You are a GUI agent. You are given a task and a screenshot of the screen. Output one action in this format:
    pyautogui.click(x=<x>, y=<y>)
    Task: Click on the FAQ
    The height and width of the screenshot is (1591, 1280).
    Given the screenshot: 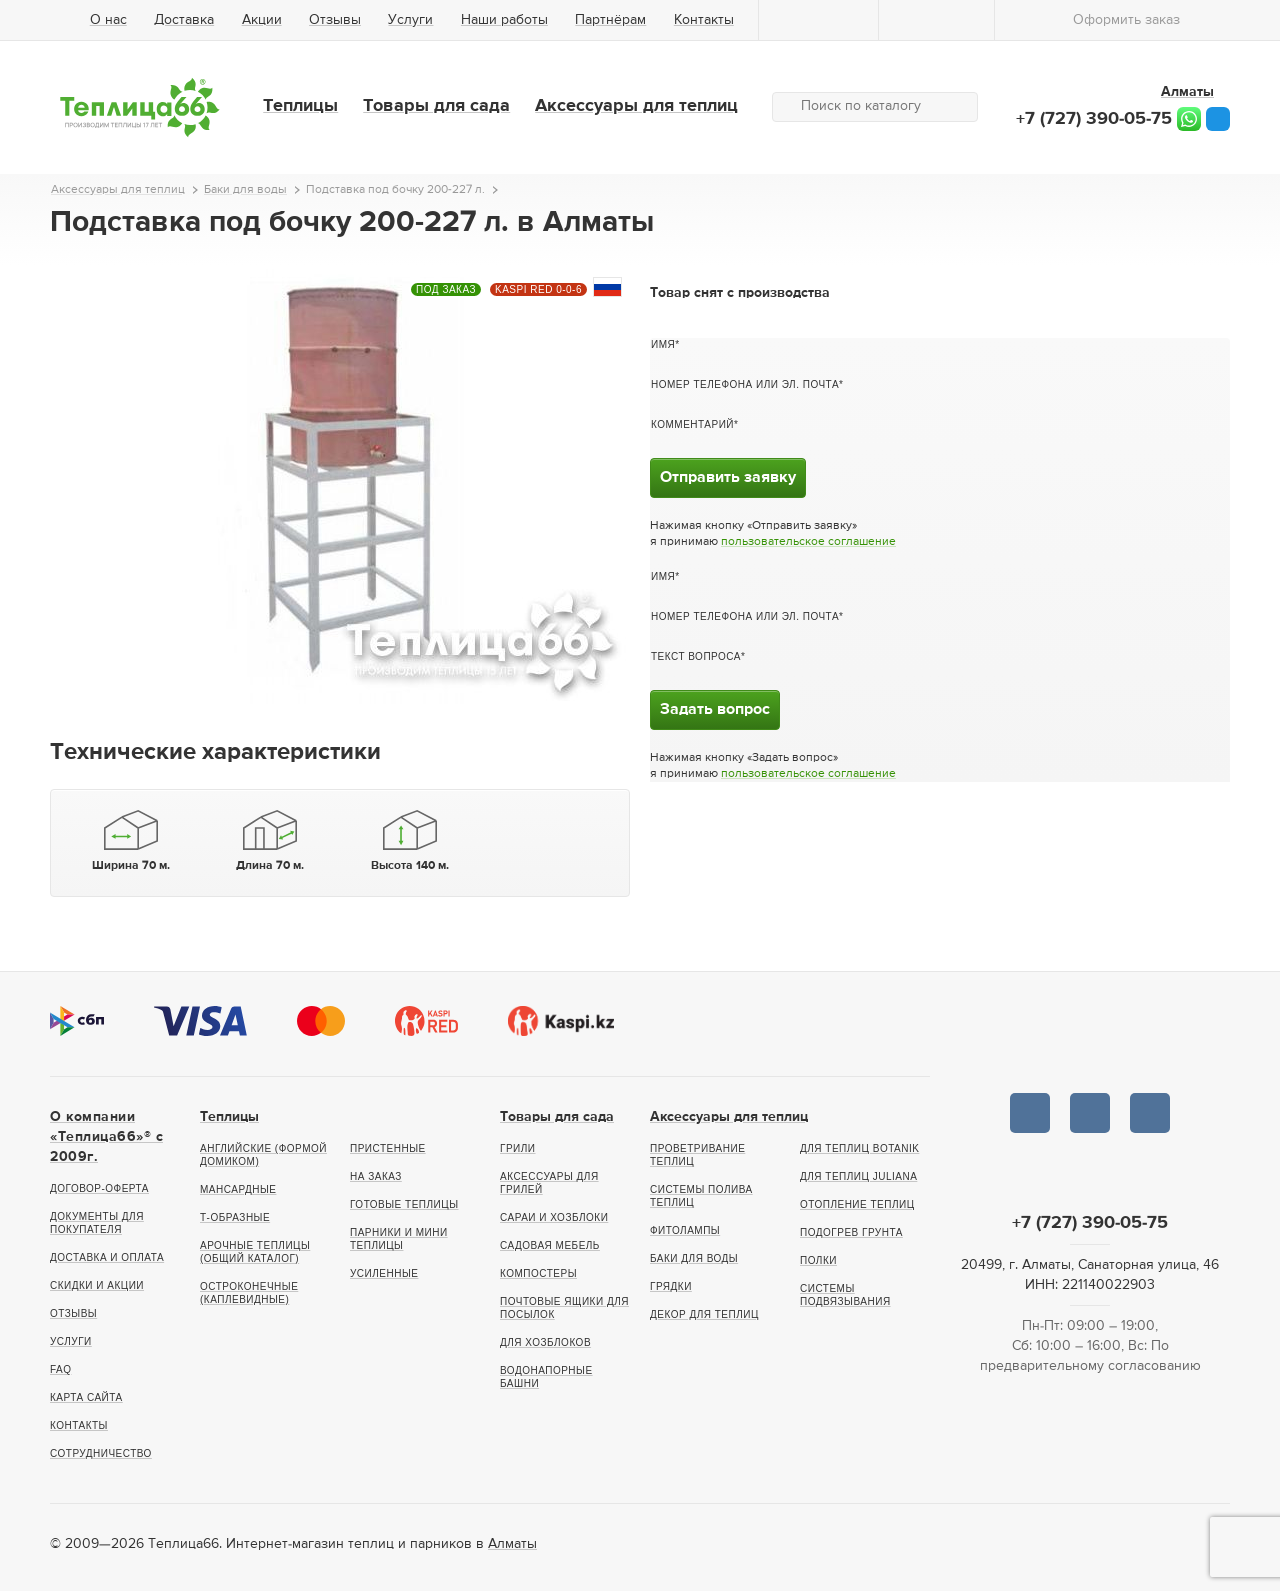 What is the action you would take?
    pyautogui.click(x=61, y=1369)
    